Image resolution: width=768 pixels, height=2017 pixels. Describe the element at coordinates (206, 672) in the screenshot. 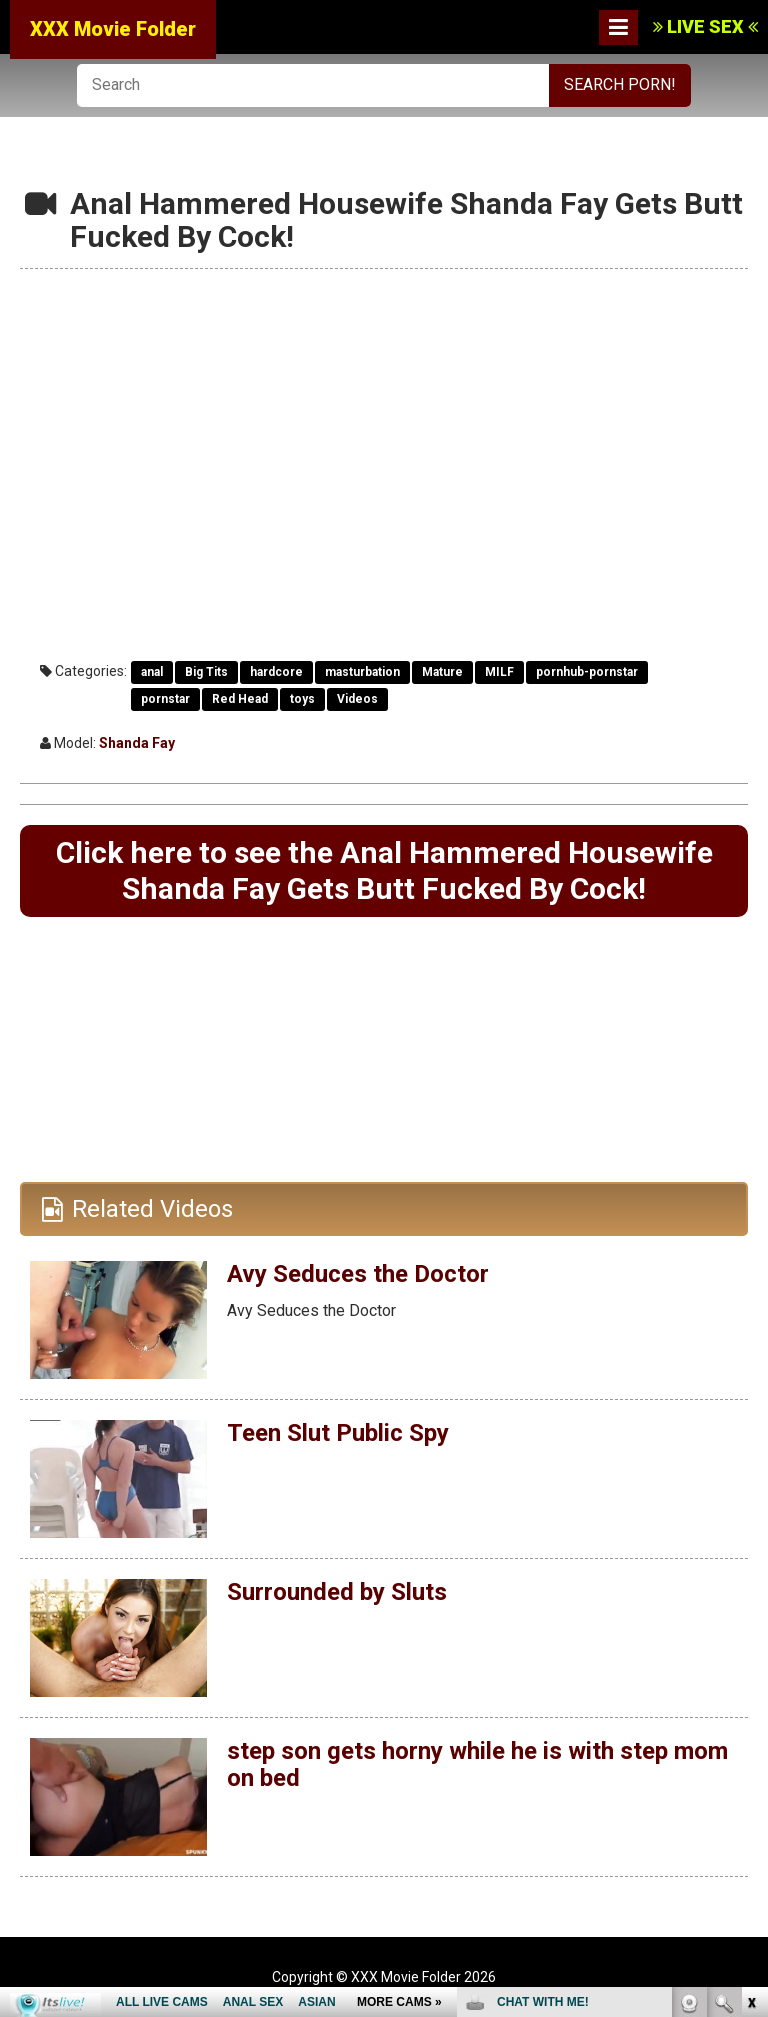

I see `Big Tits` at that location.